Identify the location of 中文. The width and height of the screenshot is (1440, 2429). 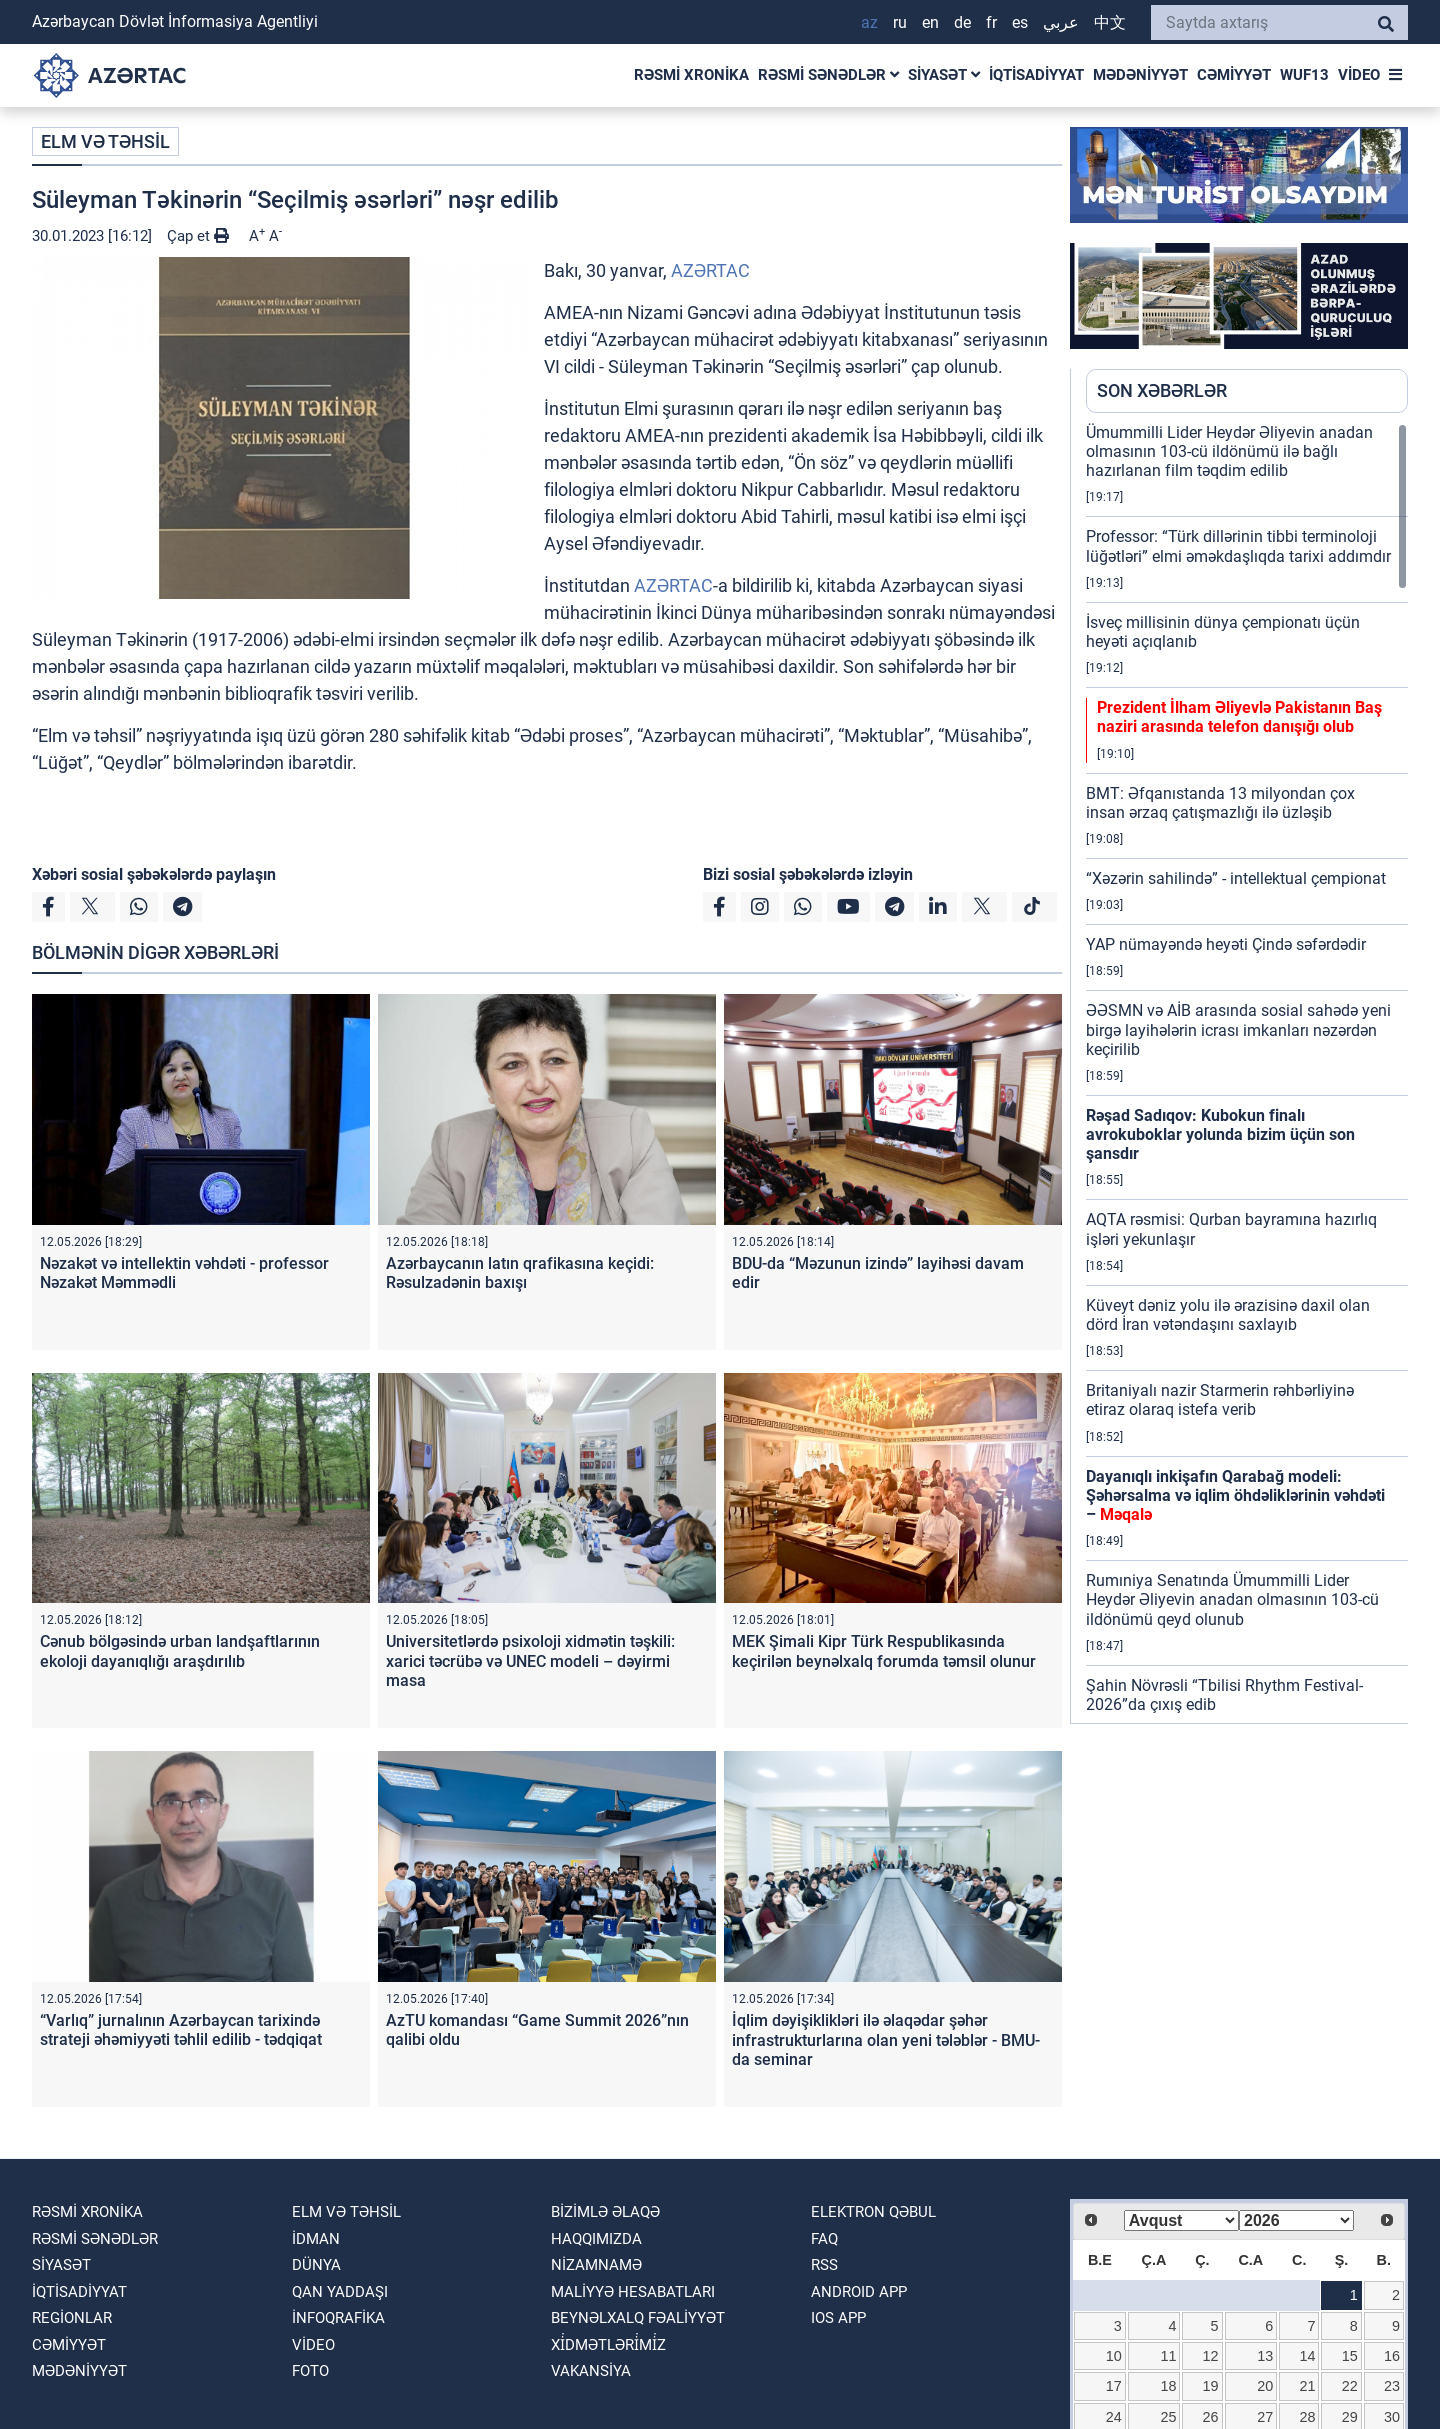
(1110, 22).